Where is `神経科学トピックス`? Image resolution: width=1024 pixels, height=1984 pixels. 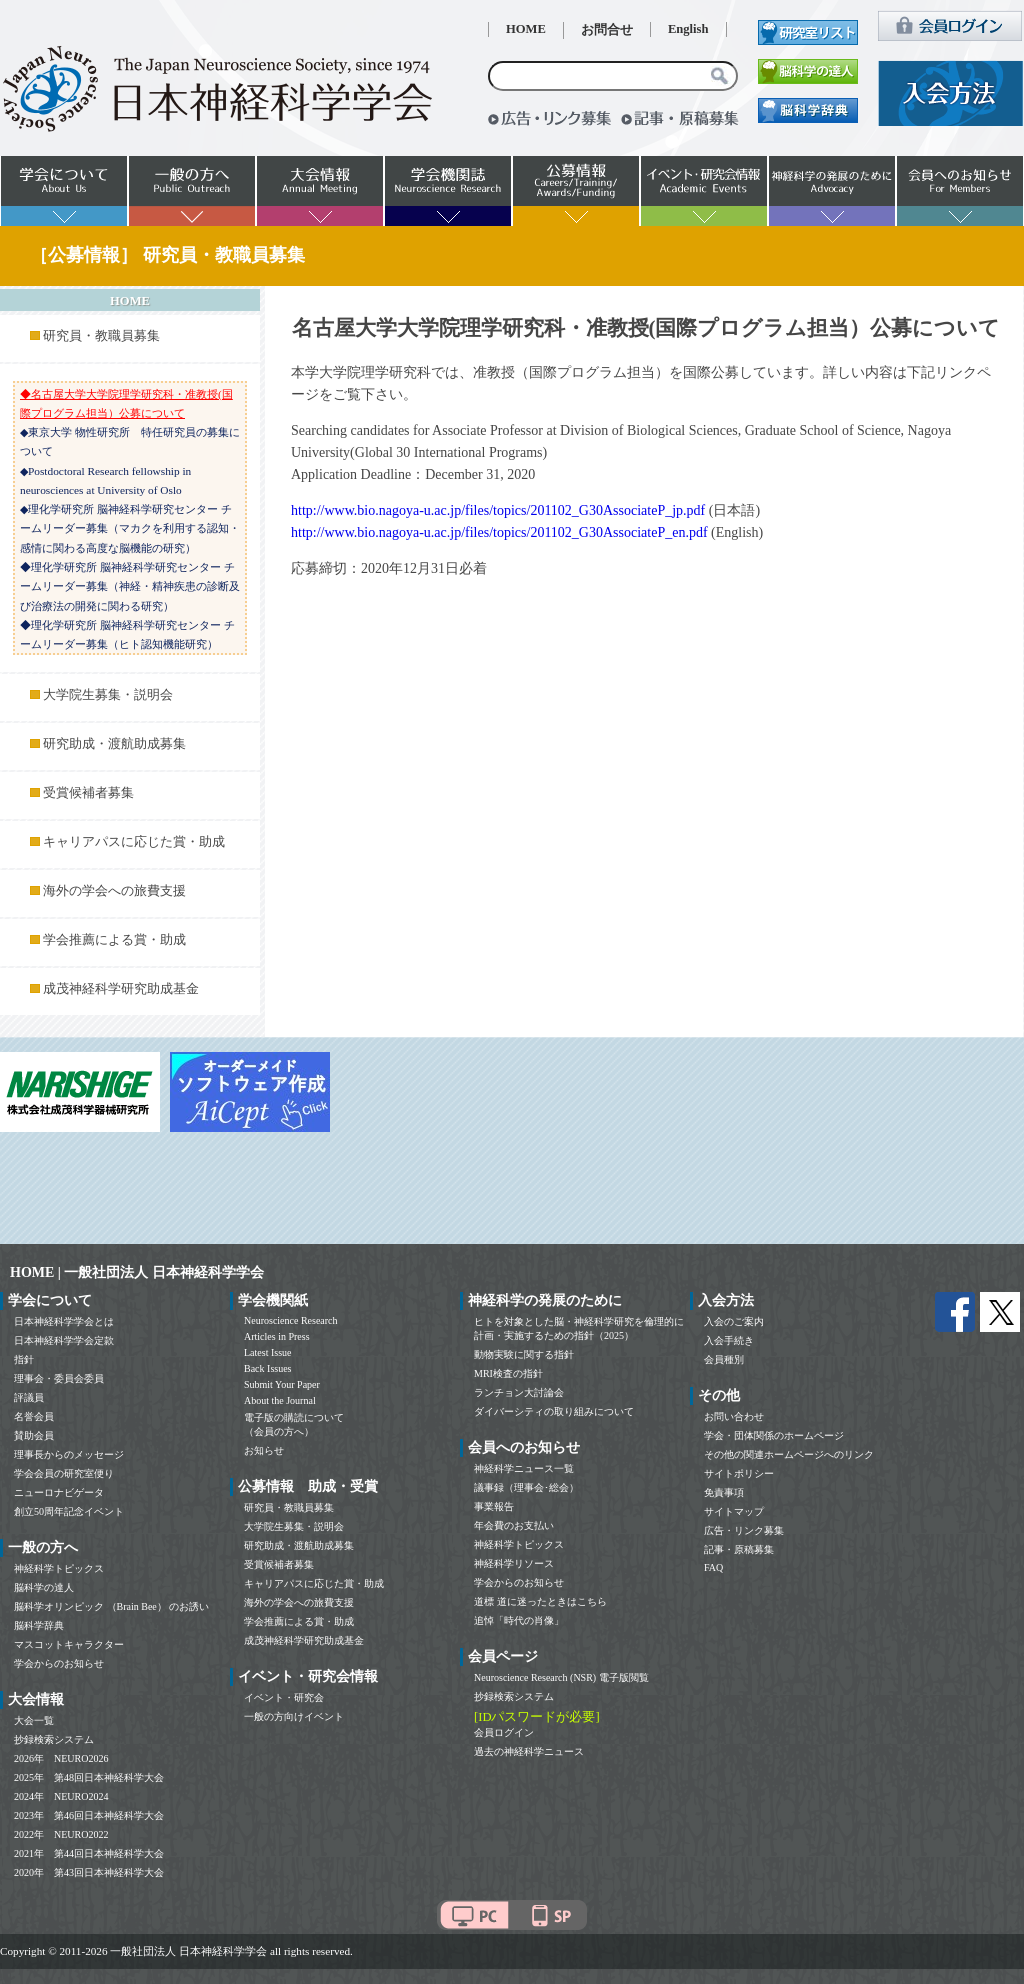 神経科学トピックス is located at coordinates (59, 1568).